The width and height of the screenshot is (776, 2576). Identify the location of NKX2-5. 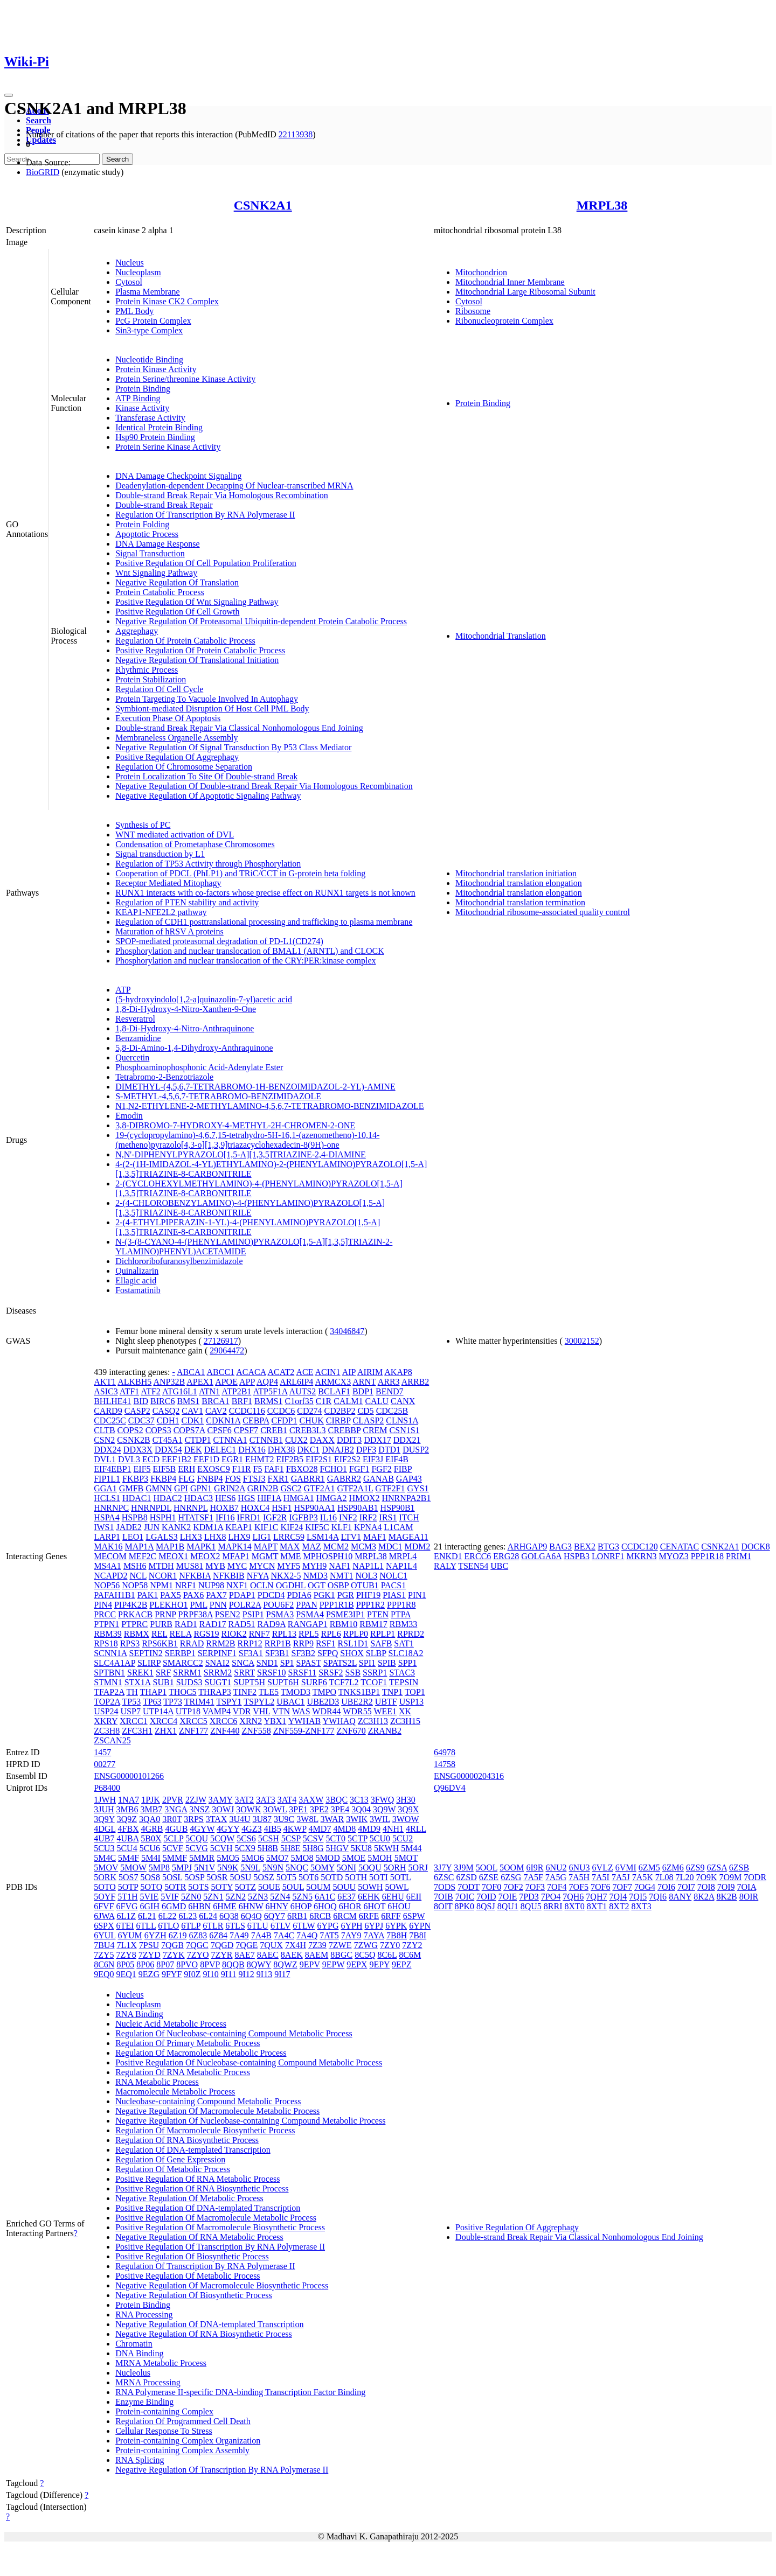
(286, 1575).